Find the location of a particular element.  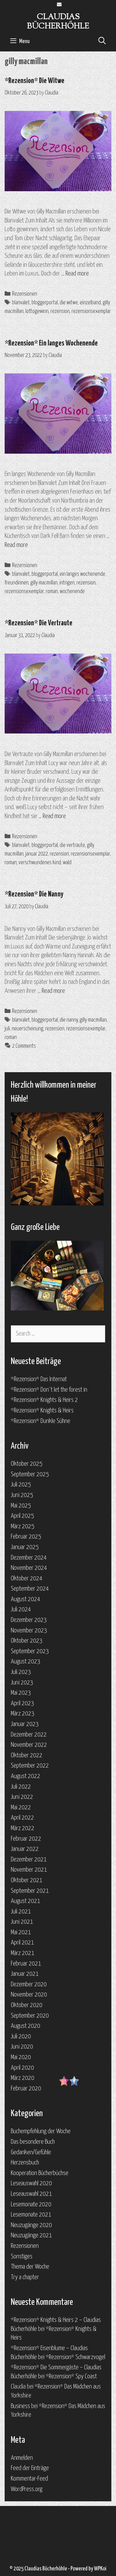

März 2021 is located at coordinates (22, 1953).